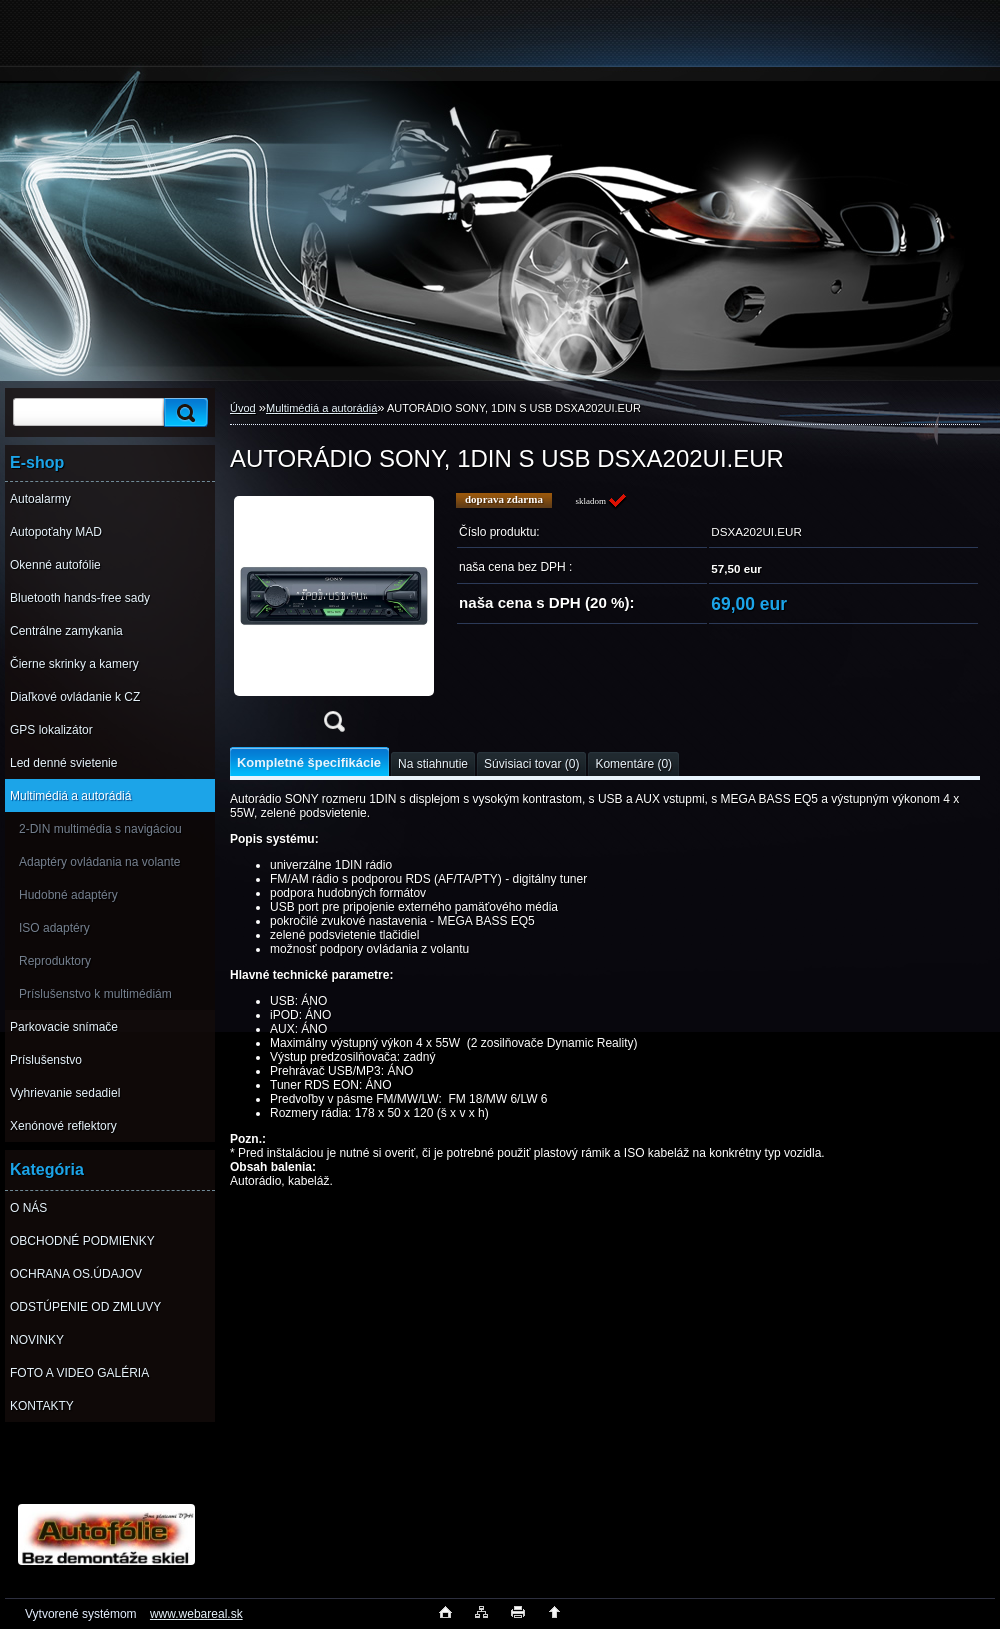  Describe the element at coordinates (433, 764) in the screenshot. I see `Na stiahnutie` at that location.